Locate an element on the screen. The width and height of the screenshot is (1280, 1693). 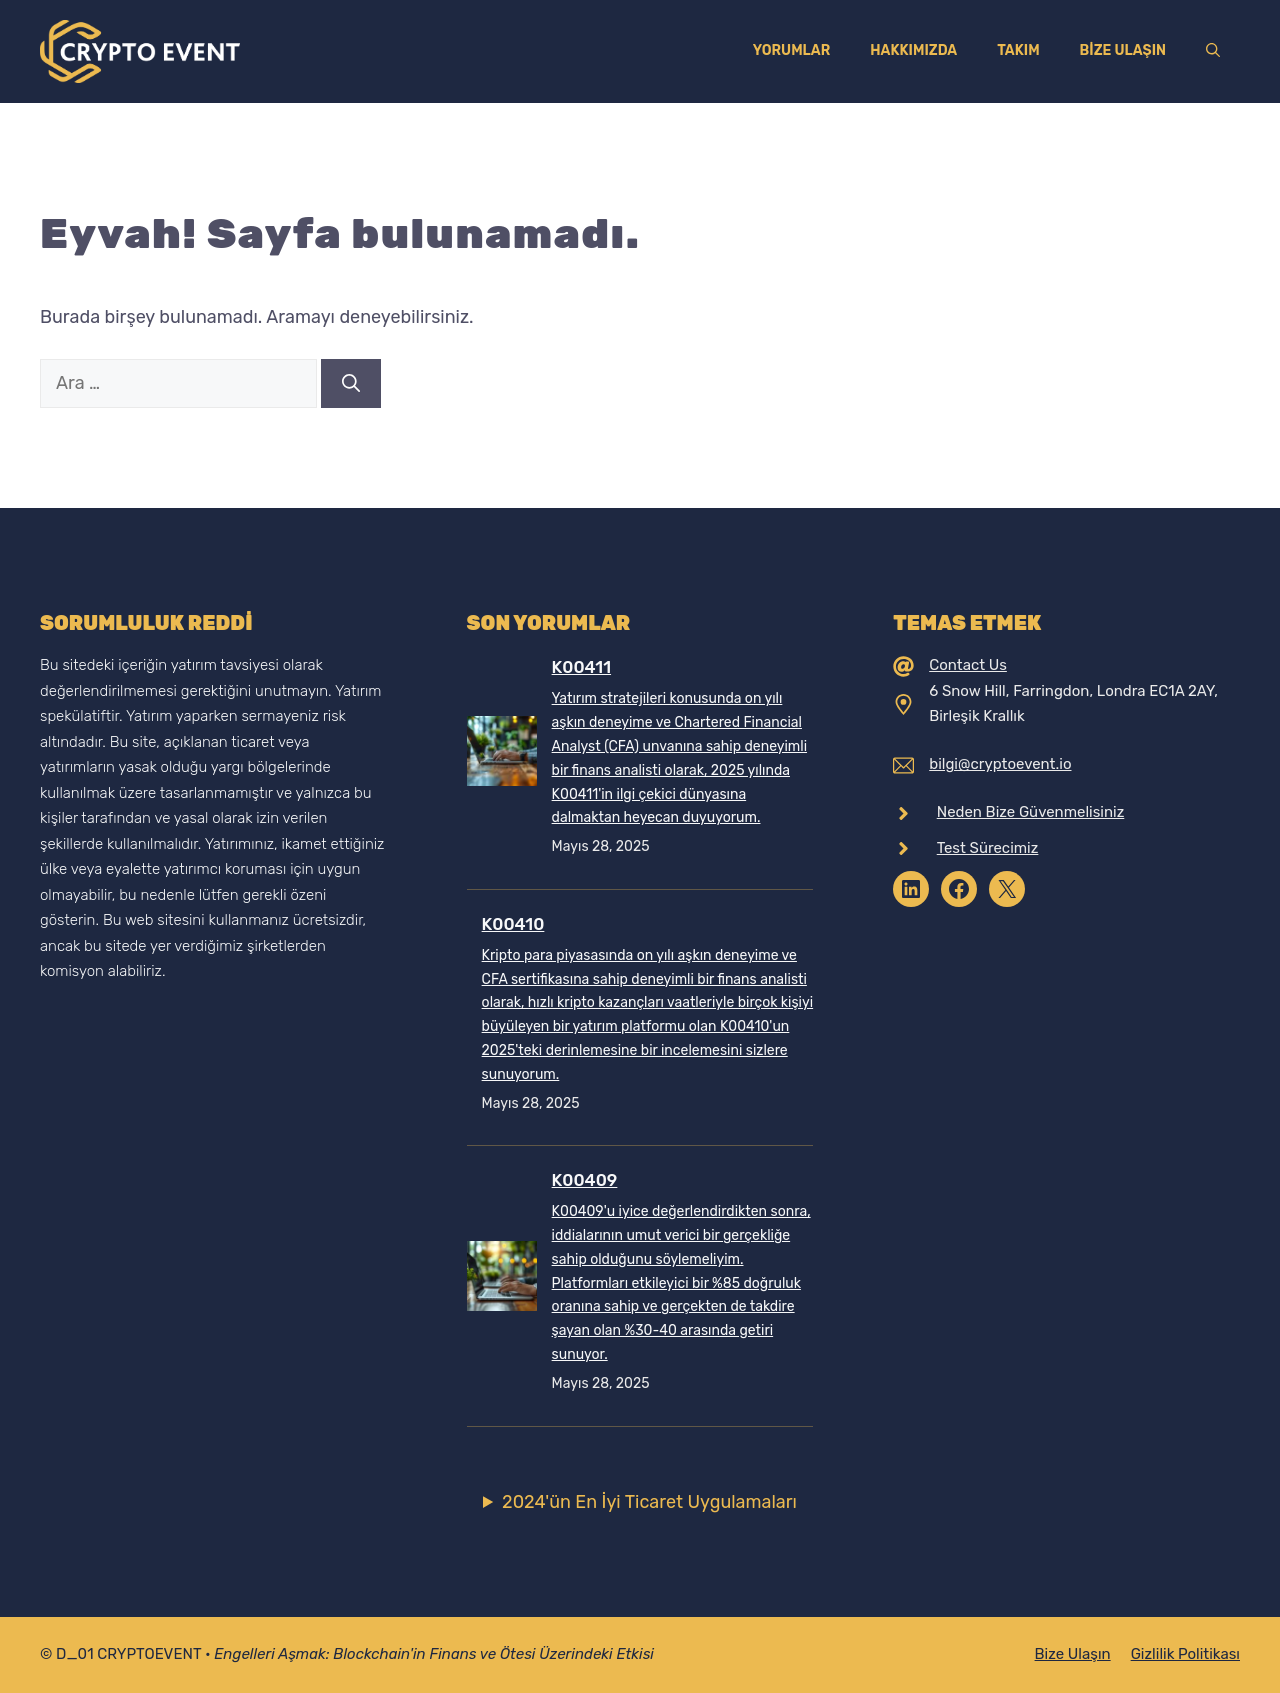
2024'ün En İyi Ticaret Uygulamaları is located at coordinates (649, 1502).